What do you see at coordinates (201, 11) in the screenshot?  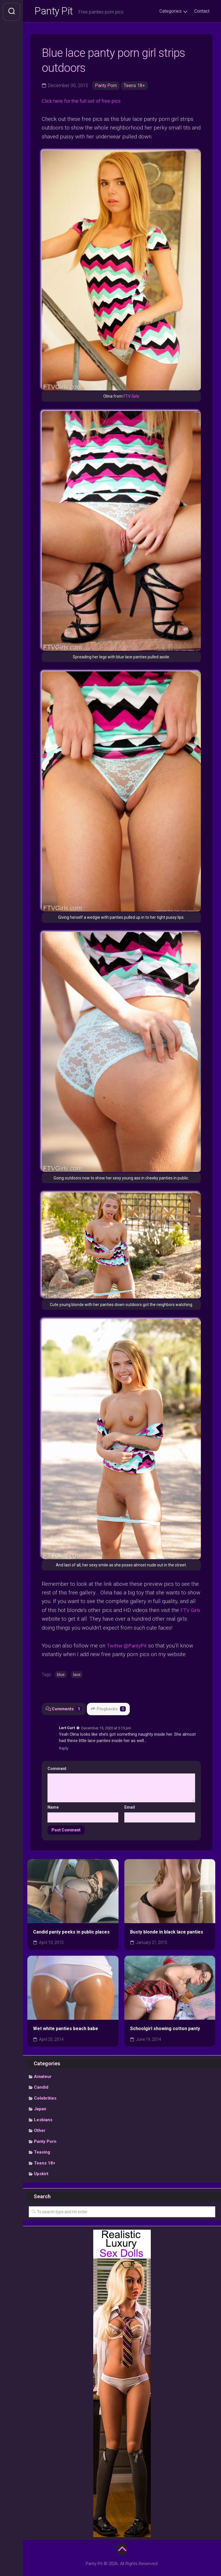 I see `Contact` at bounding box center [201, 11].